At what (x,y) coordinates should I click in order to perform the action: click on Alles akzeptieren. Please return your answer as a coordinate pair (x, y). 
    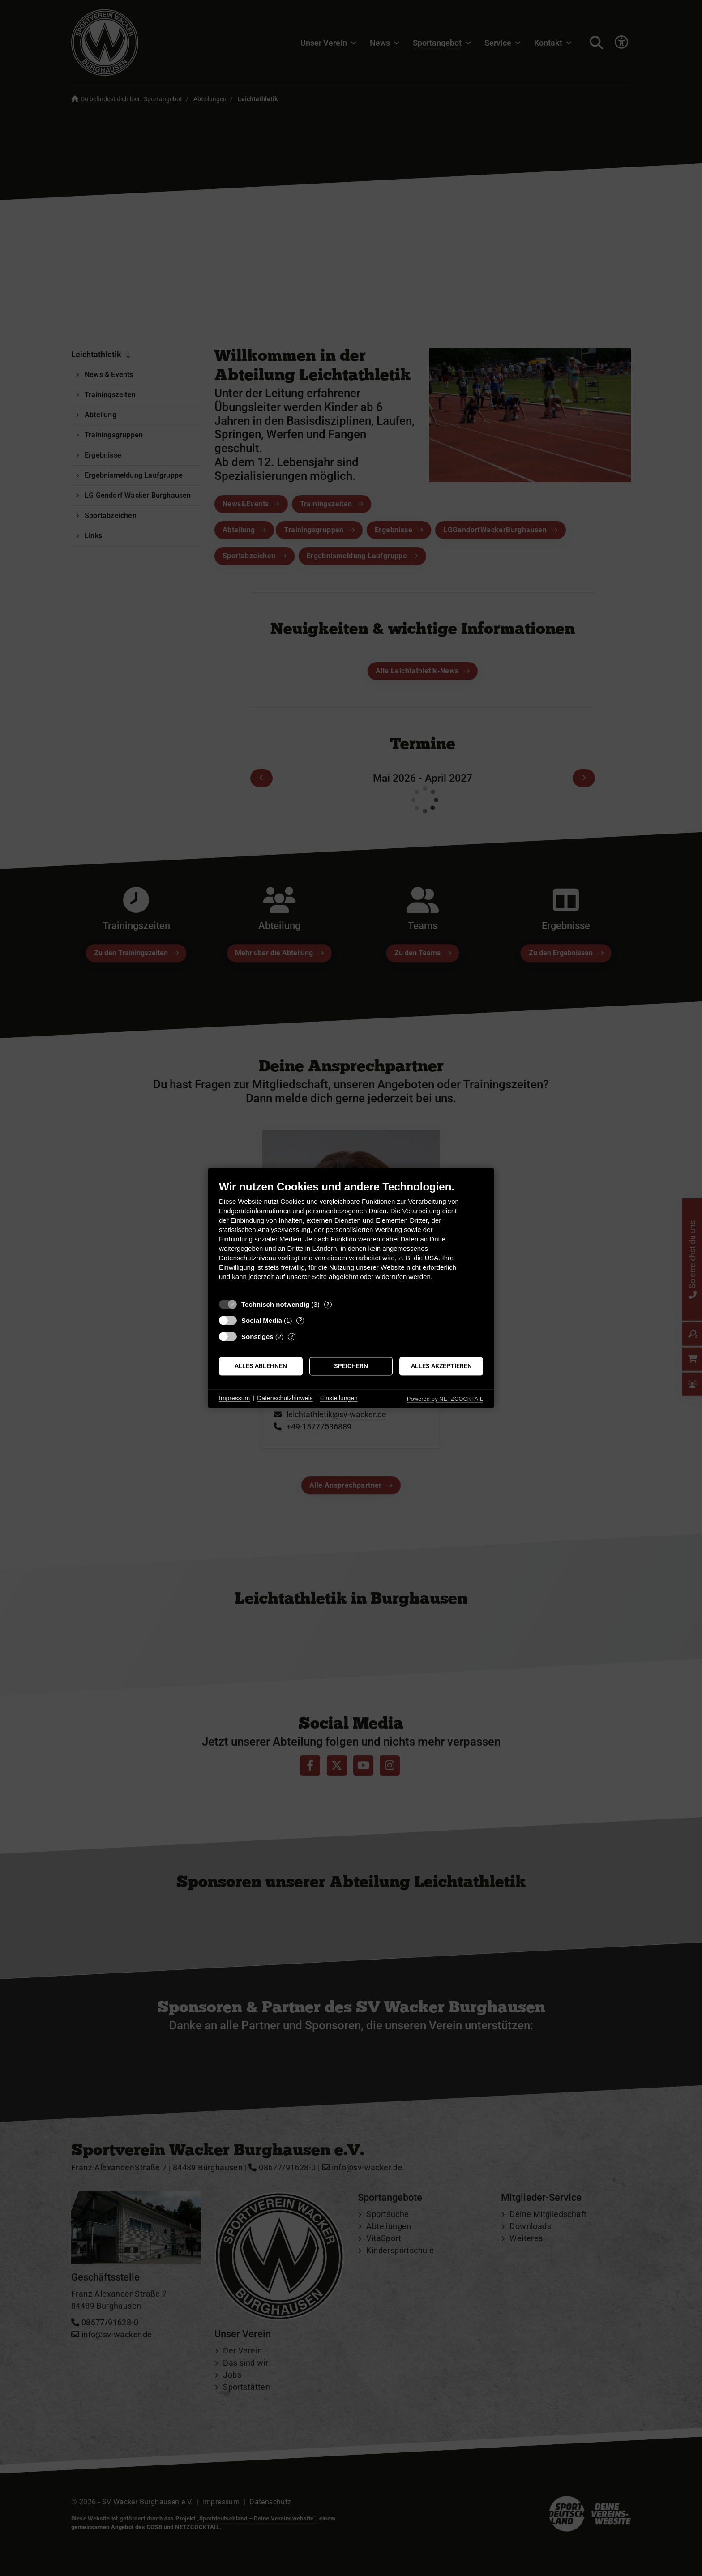
    Looking at the image, I should click on (441, 1365).